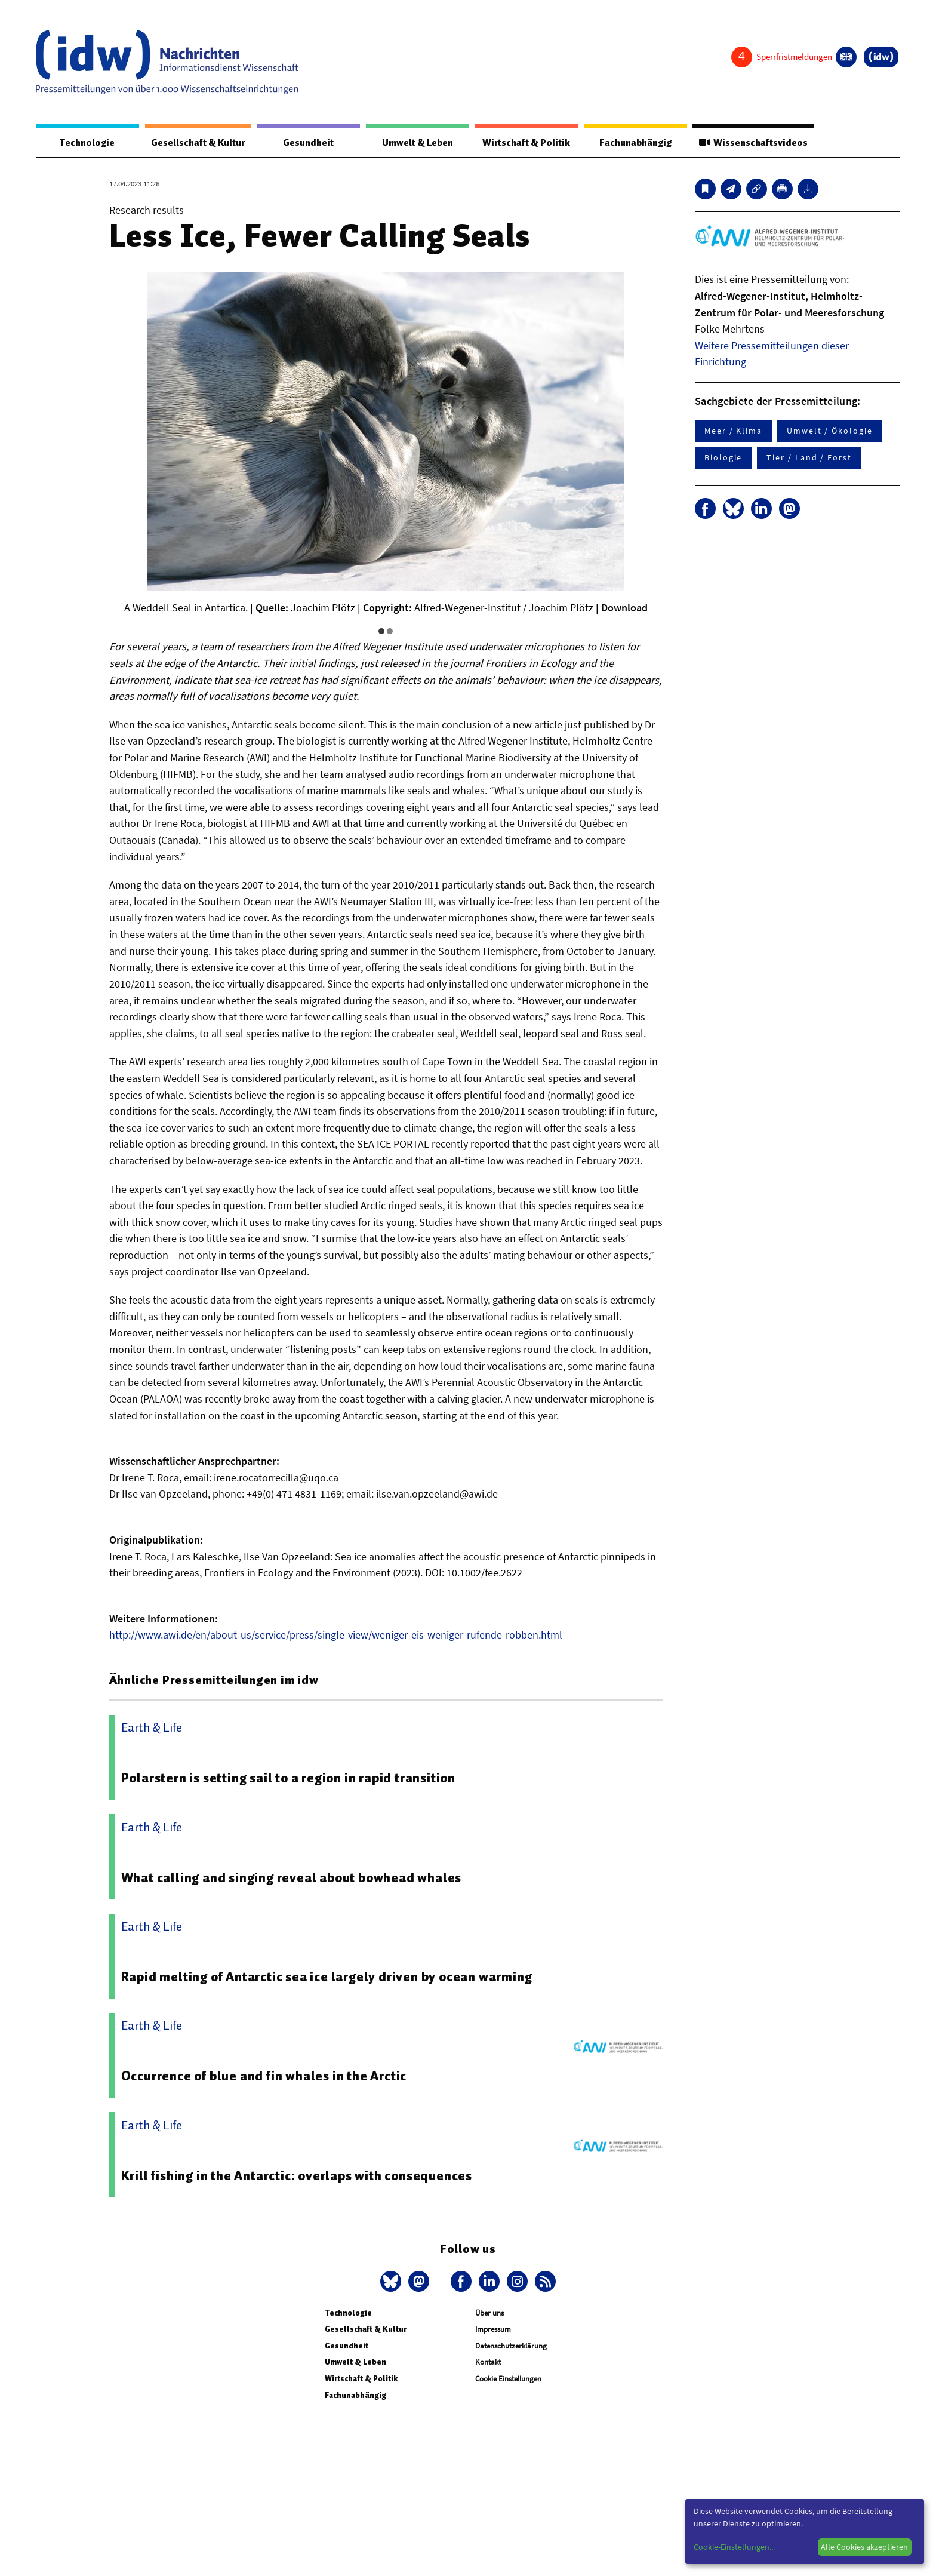  What do you see at coordinates (302, 2176) in the screenshot?
I see `Krill fishing in the Antarctic: overlaps with consequences` at bounding box center [302, 2176].